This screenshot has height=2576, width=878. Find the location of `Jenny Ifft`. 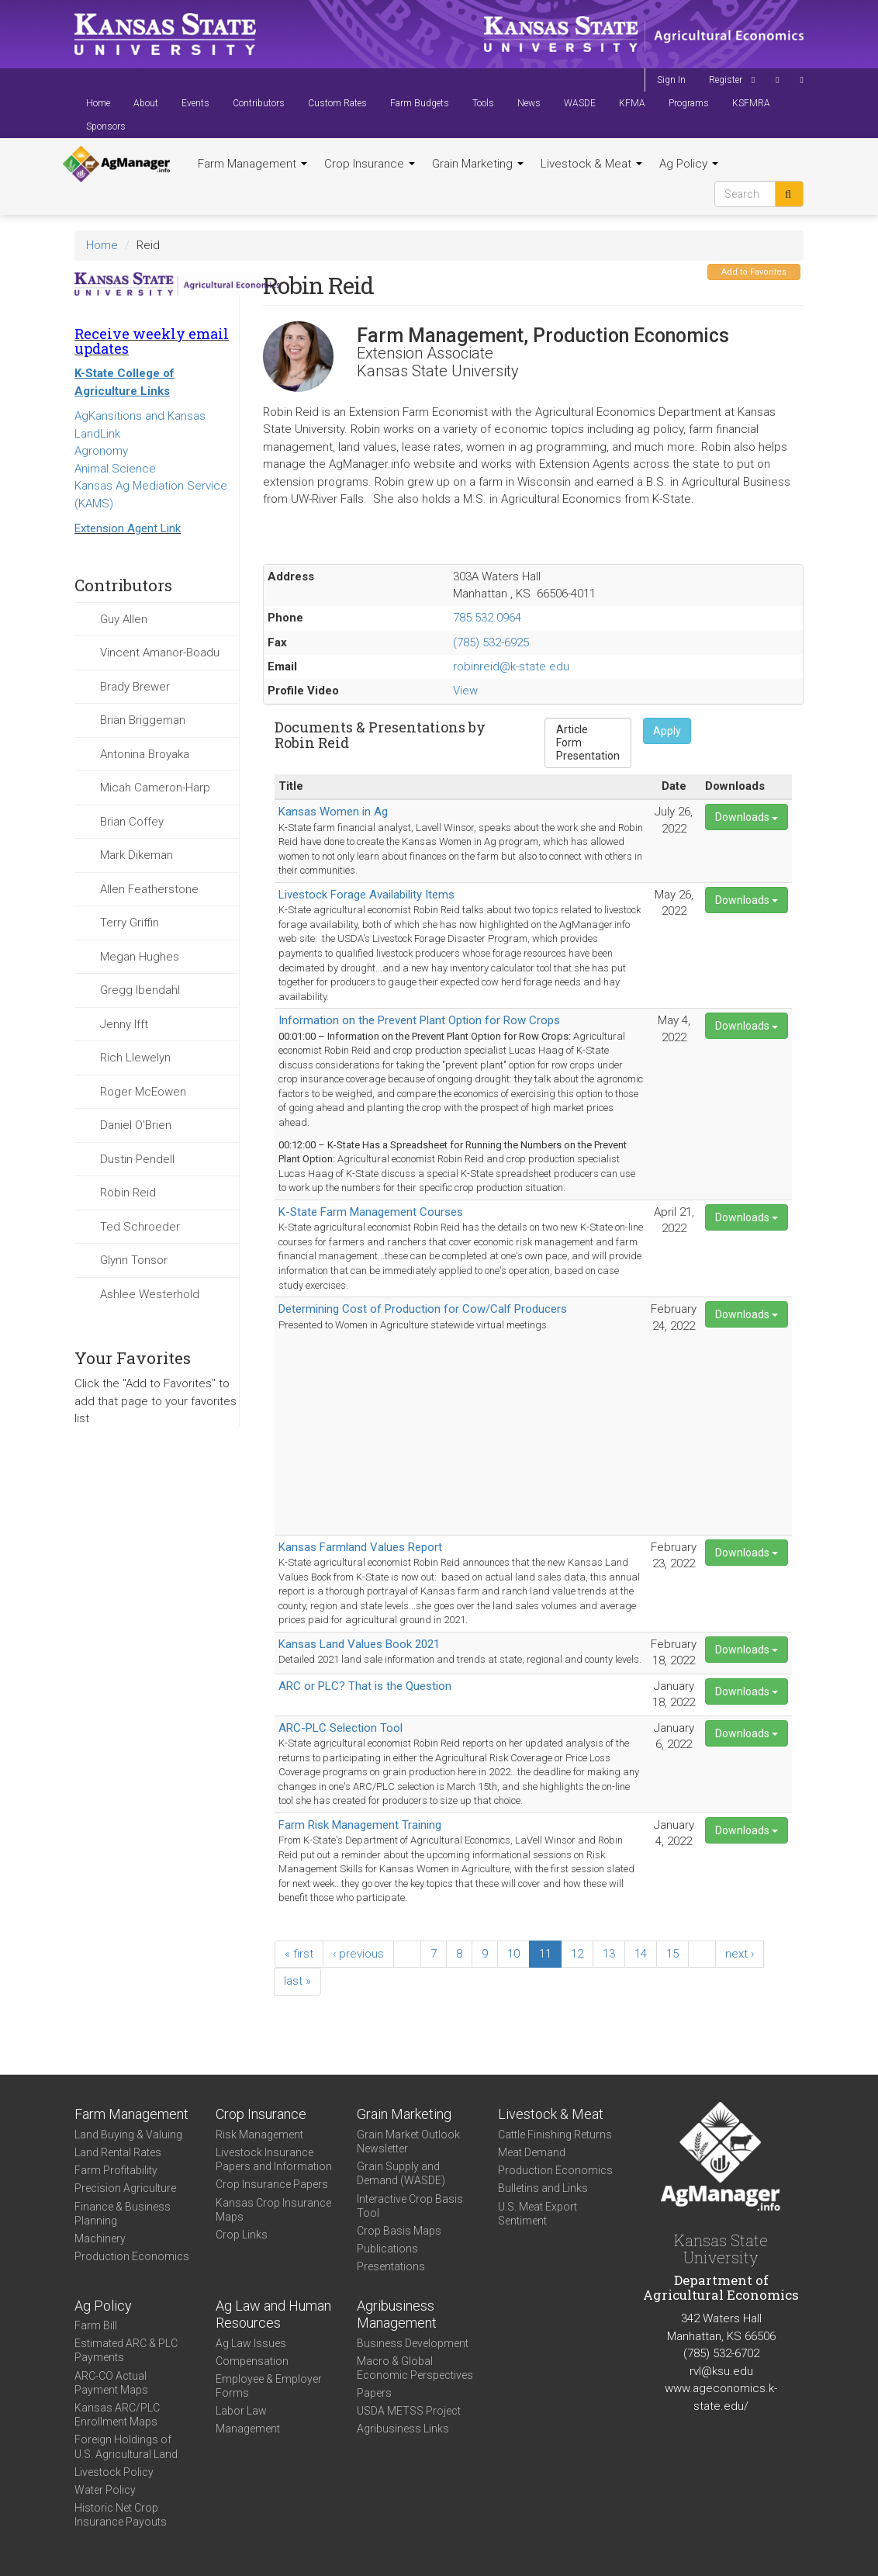

Jenny Ifft is located at coordinates (124, 1024).